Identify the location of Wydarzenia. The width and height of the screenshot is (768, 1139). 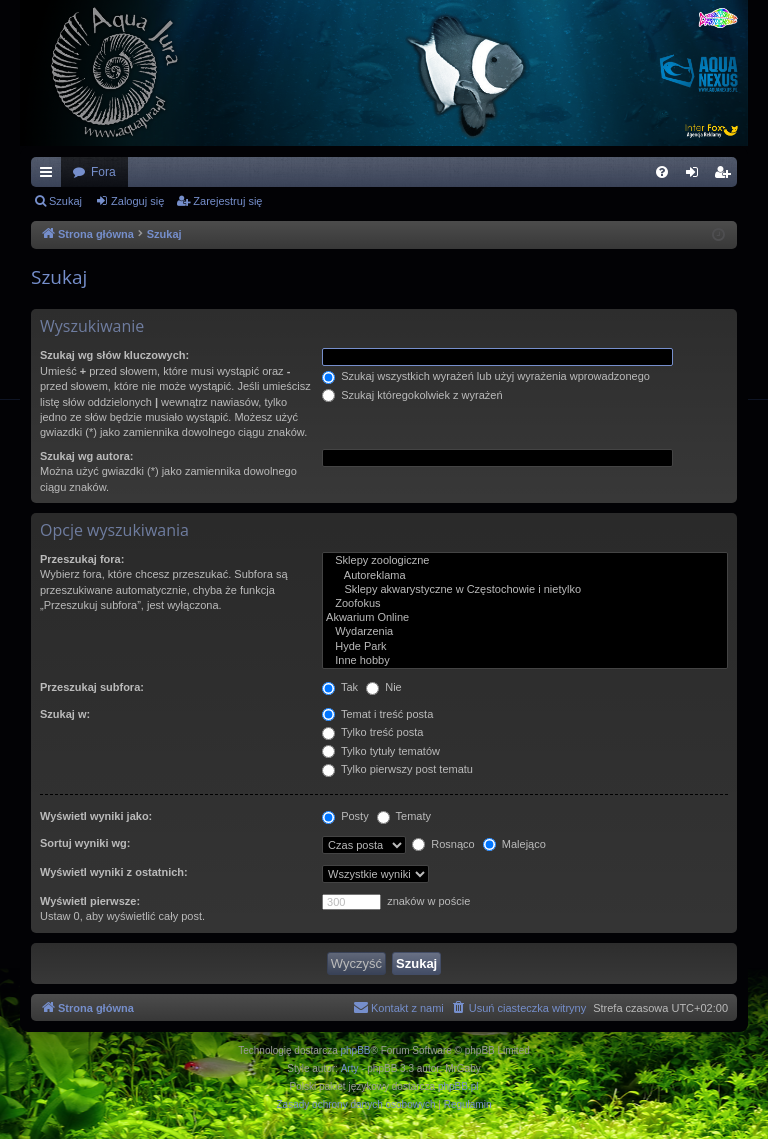
(525, 632).